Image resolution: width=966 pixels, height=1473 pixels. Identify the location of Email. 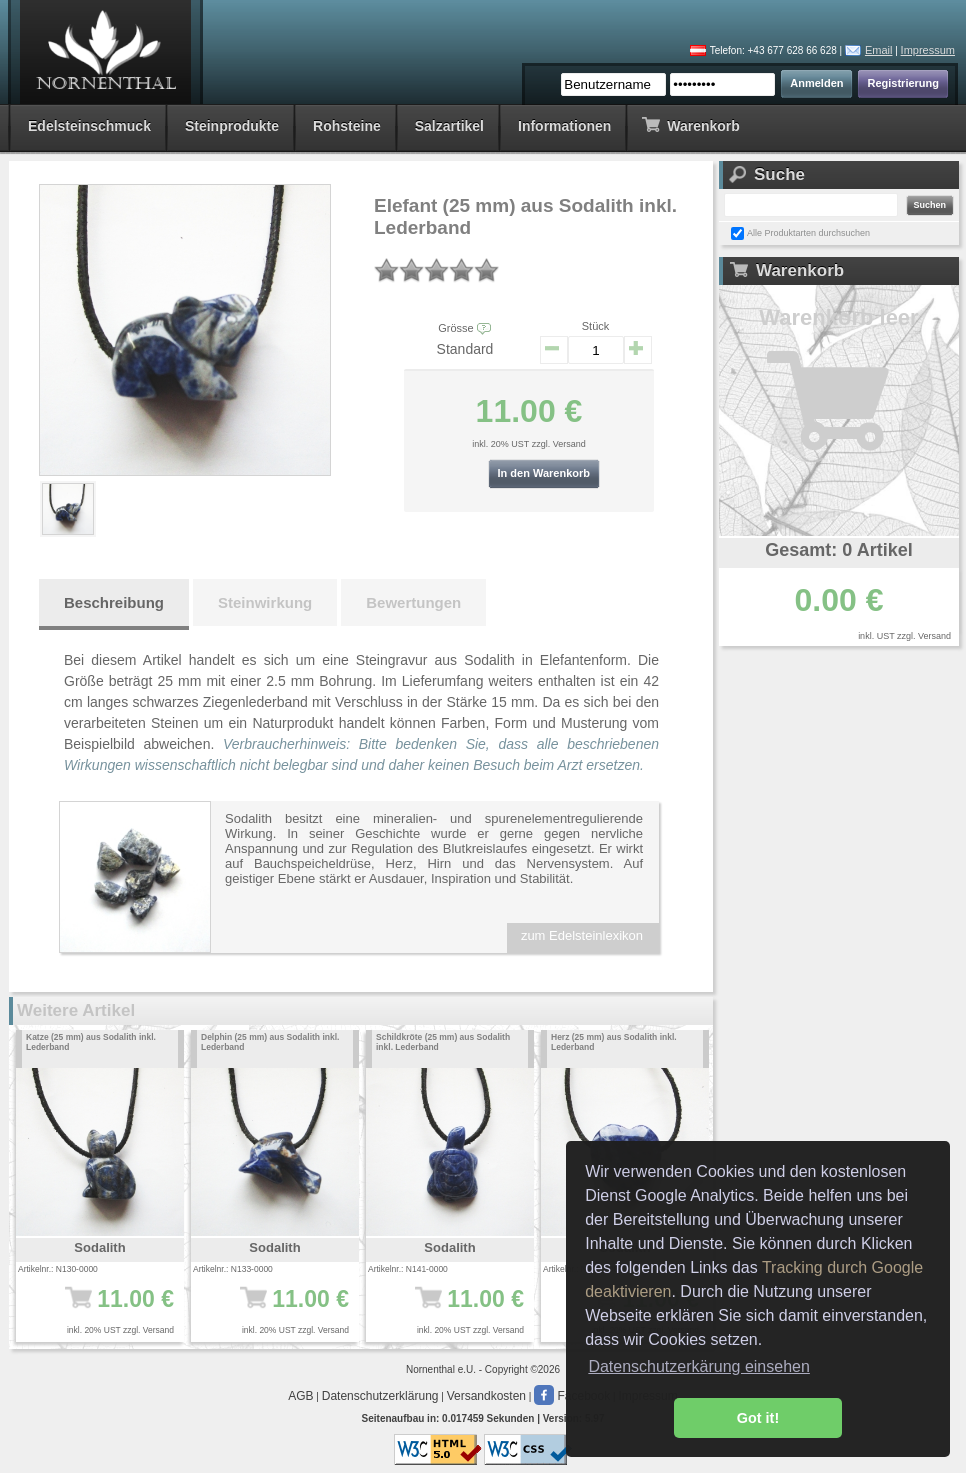
(879, 50).